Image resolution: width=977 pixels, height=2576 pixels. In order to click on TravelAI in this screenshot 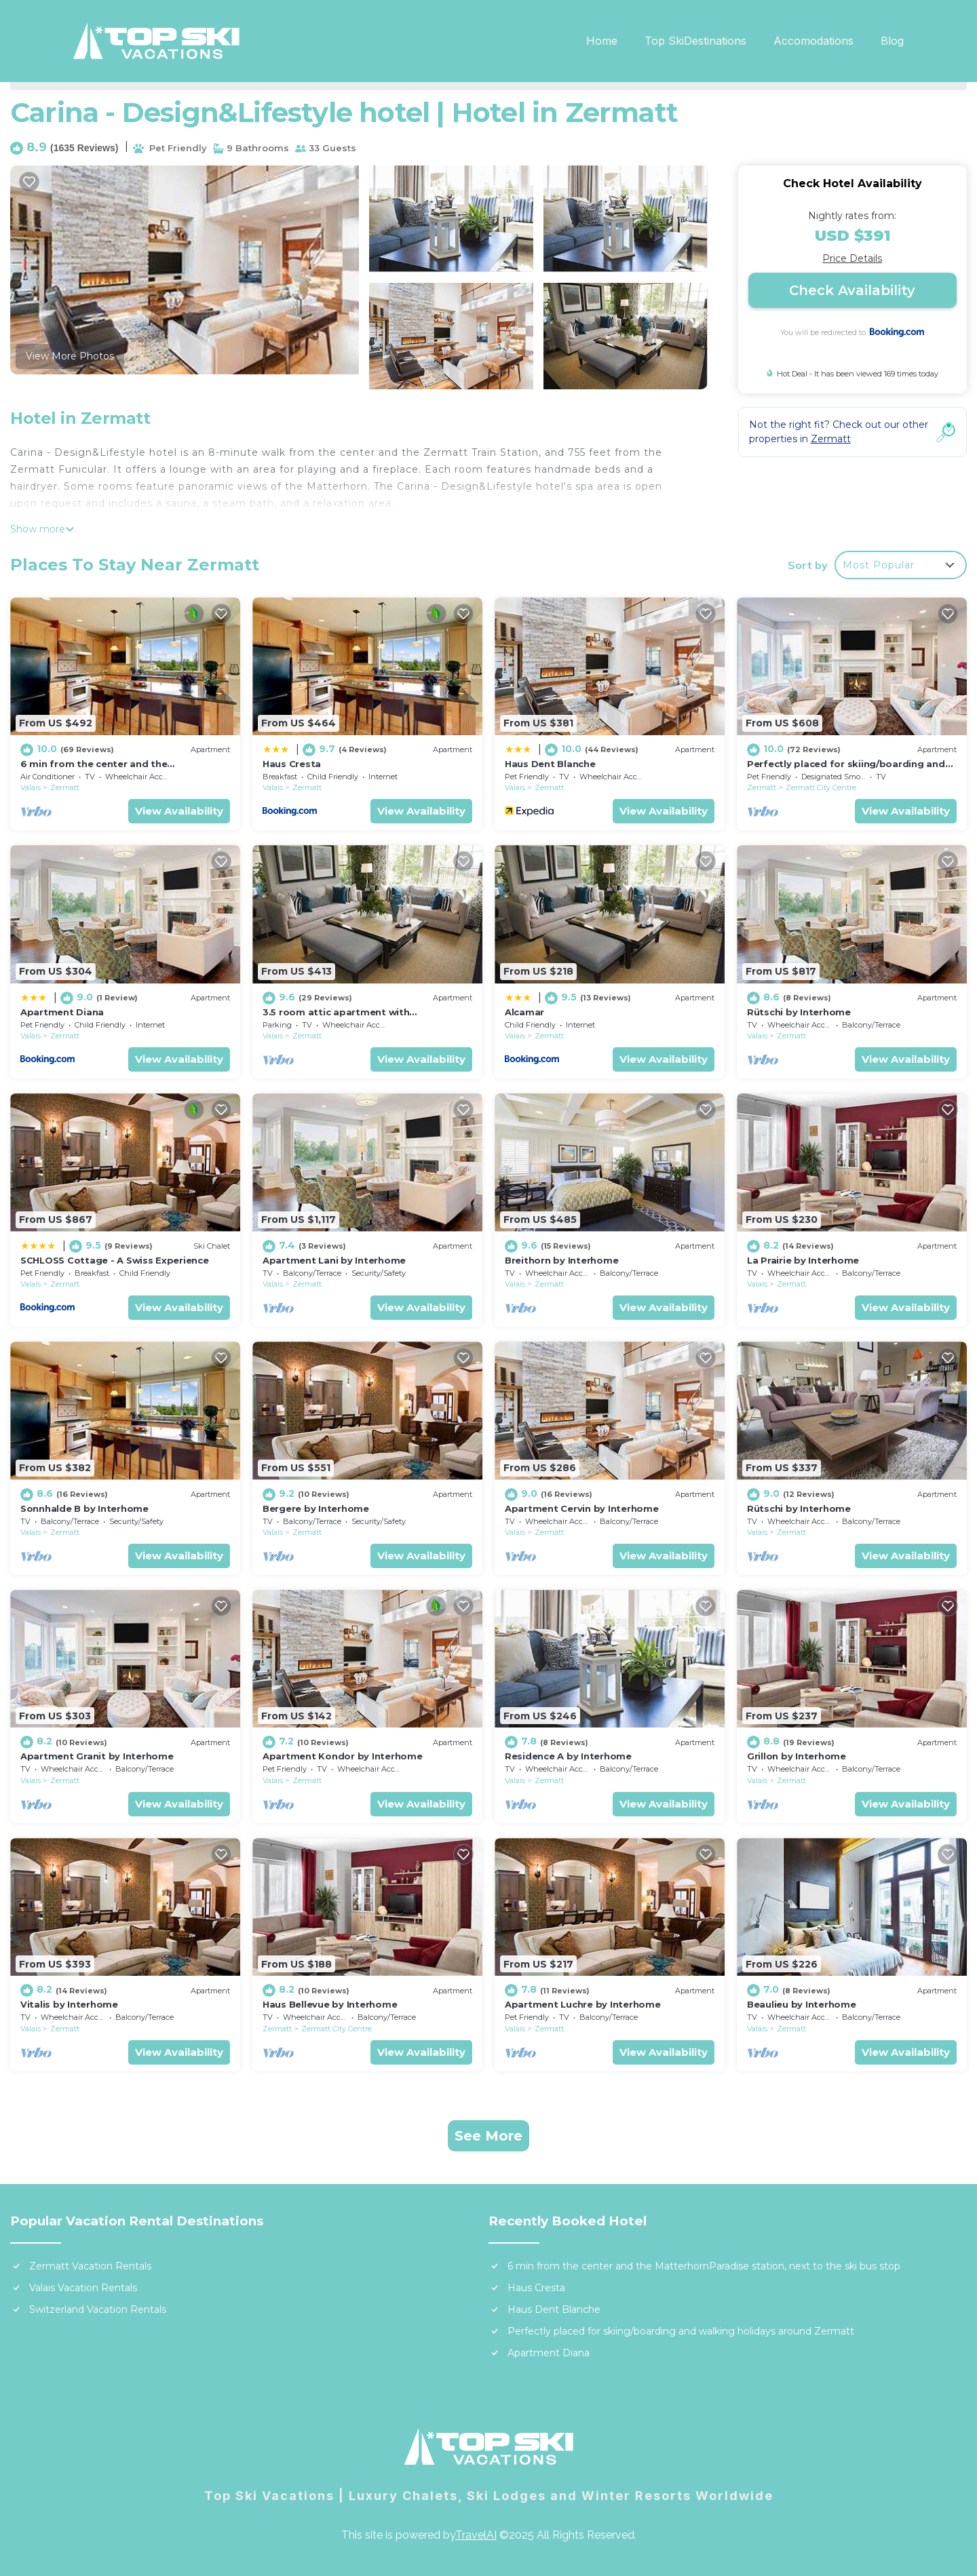, I will do `click(476, 2535)`.